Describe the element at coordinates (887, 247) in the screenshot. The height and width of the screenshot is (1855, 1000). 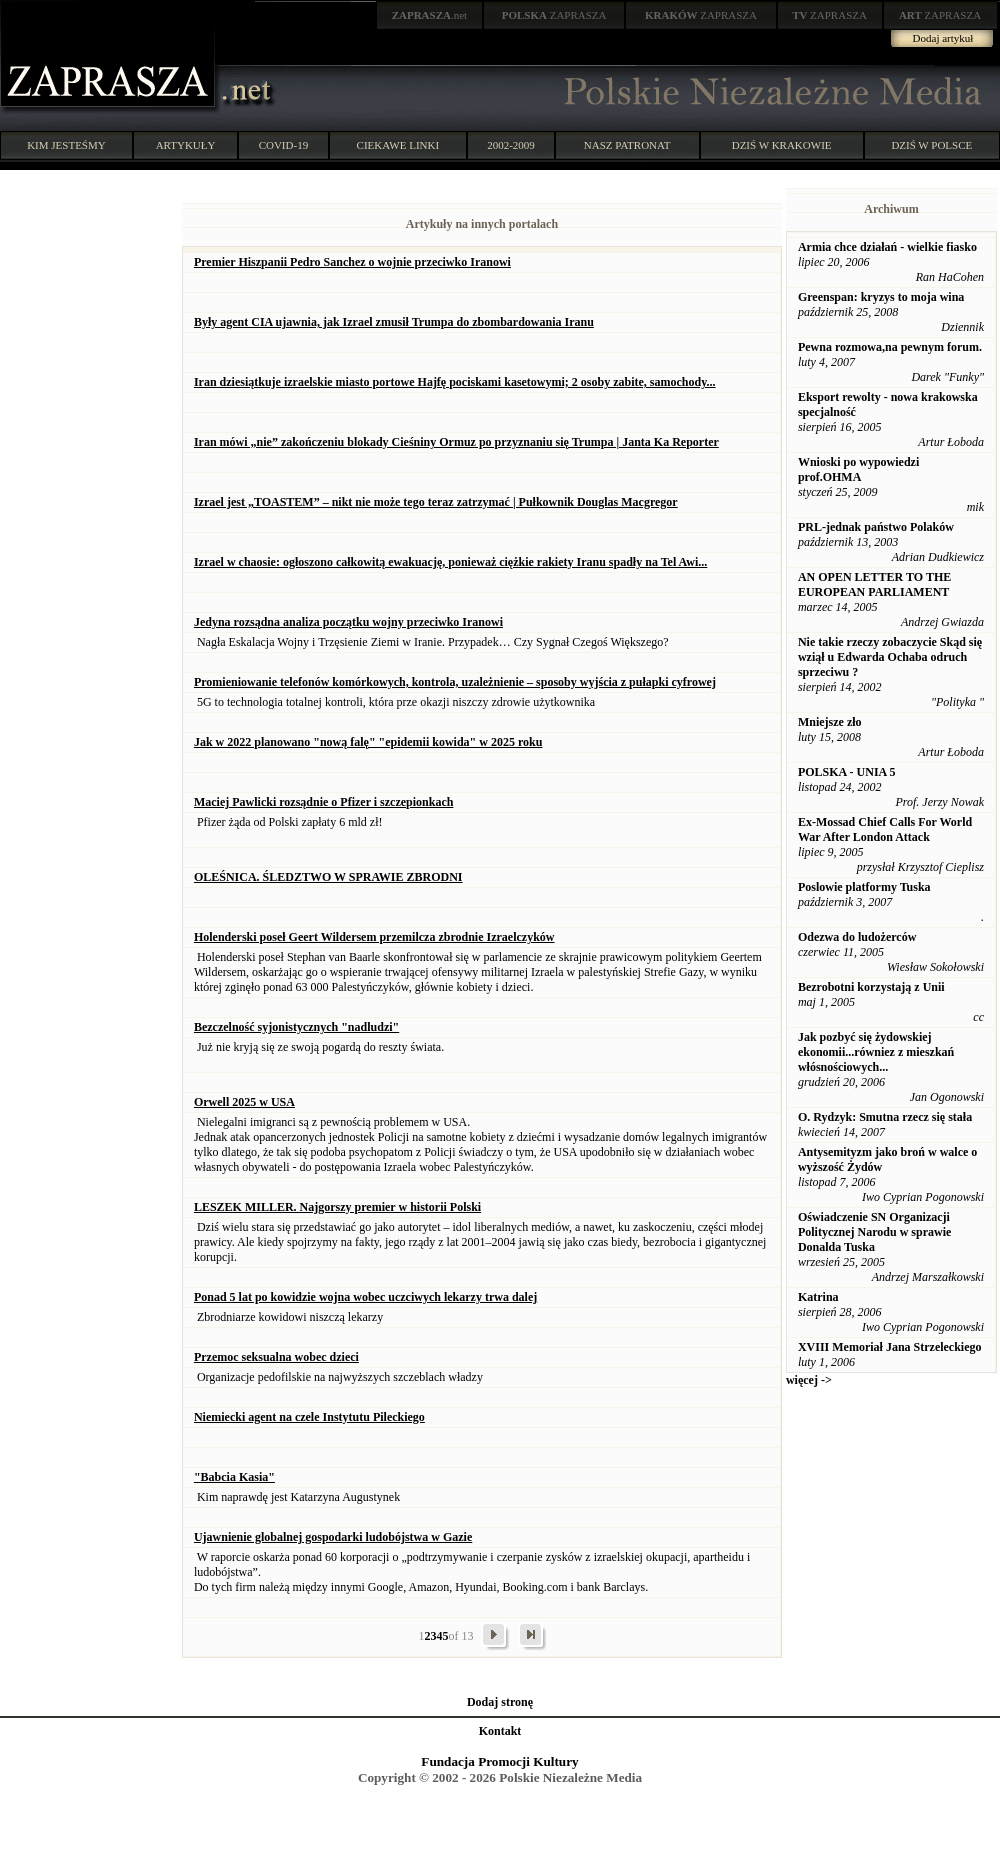
I see `Armia chce działań - wielkie fiasko` at that location.